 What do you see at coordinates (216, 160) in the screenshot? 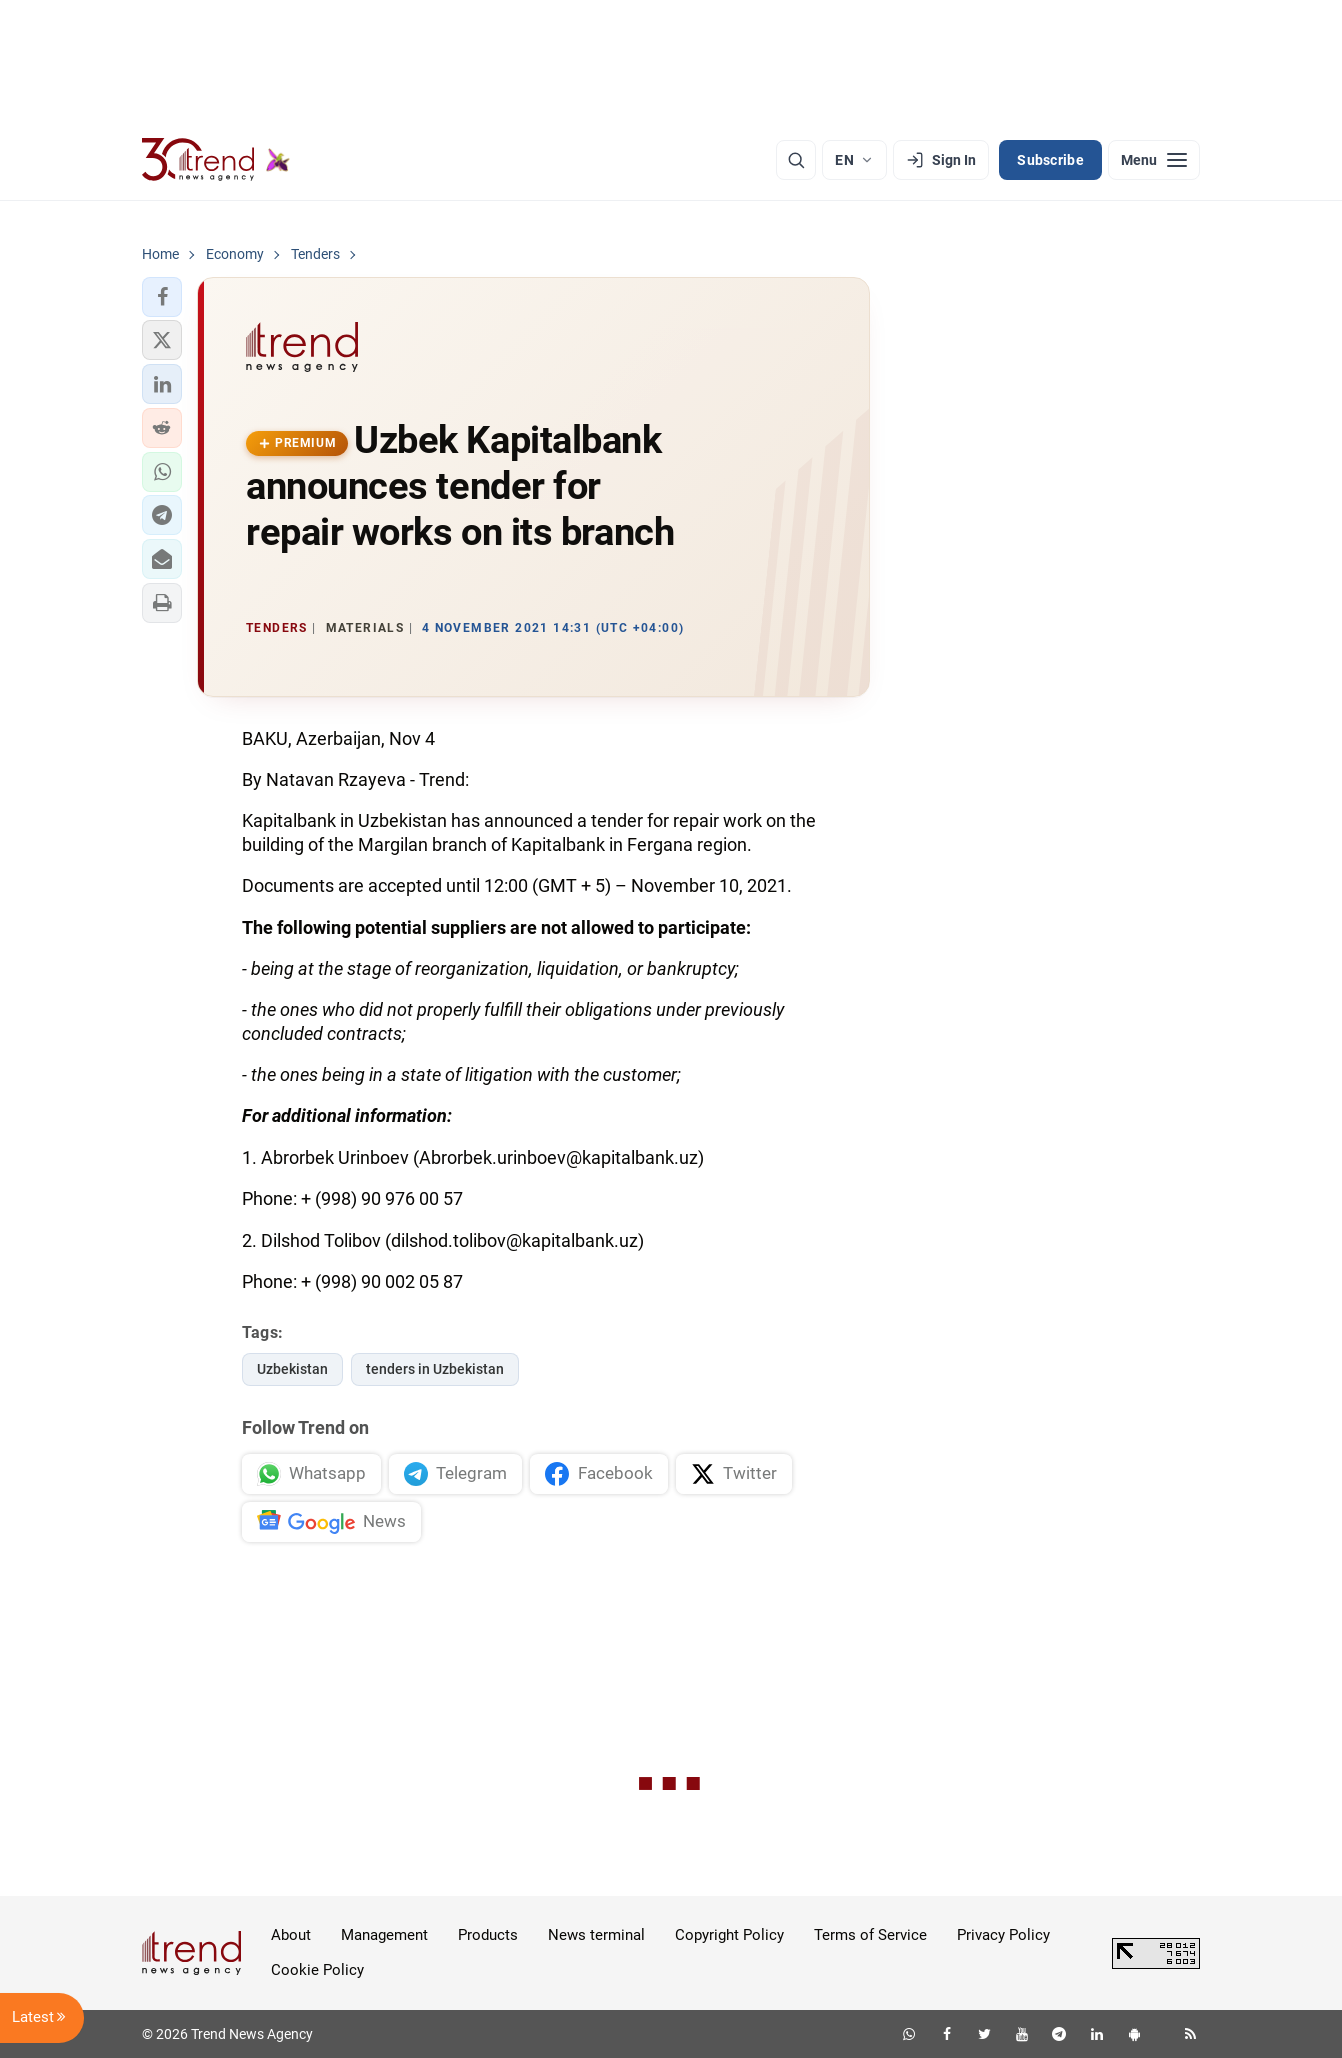
I see `[Trend.az]` at bounding box center [216, 160].